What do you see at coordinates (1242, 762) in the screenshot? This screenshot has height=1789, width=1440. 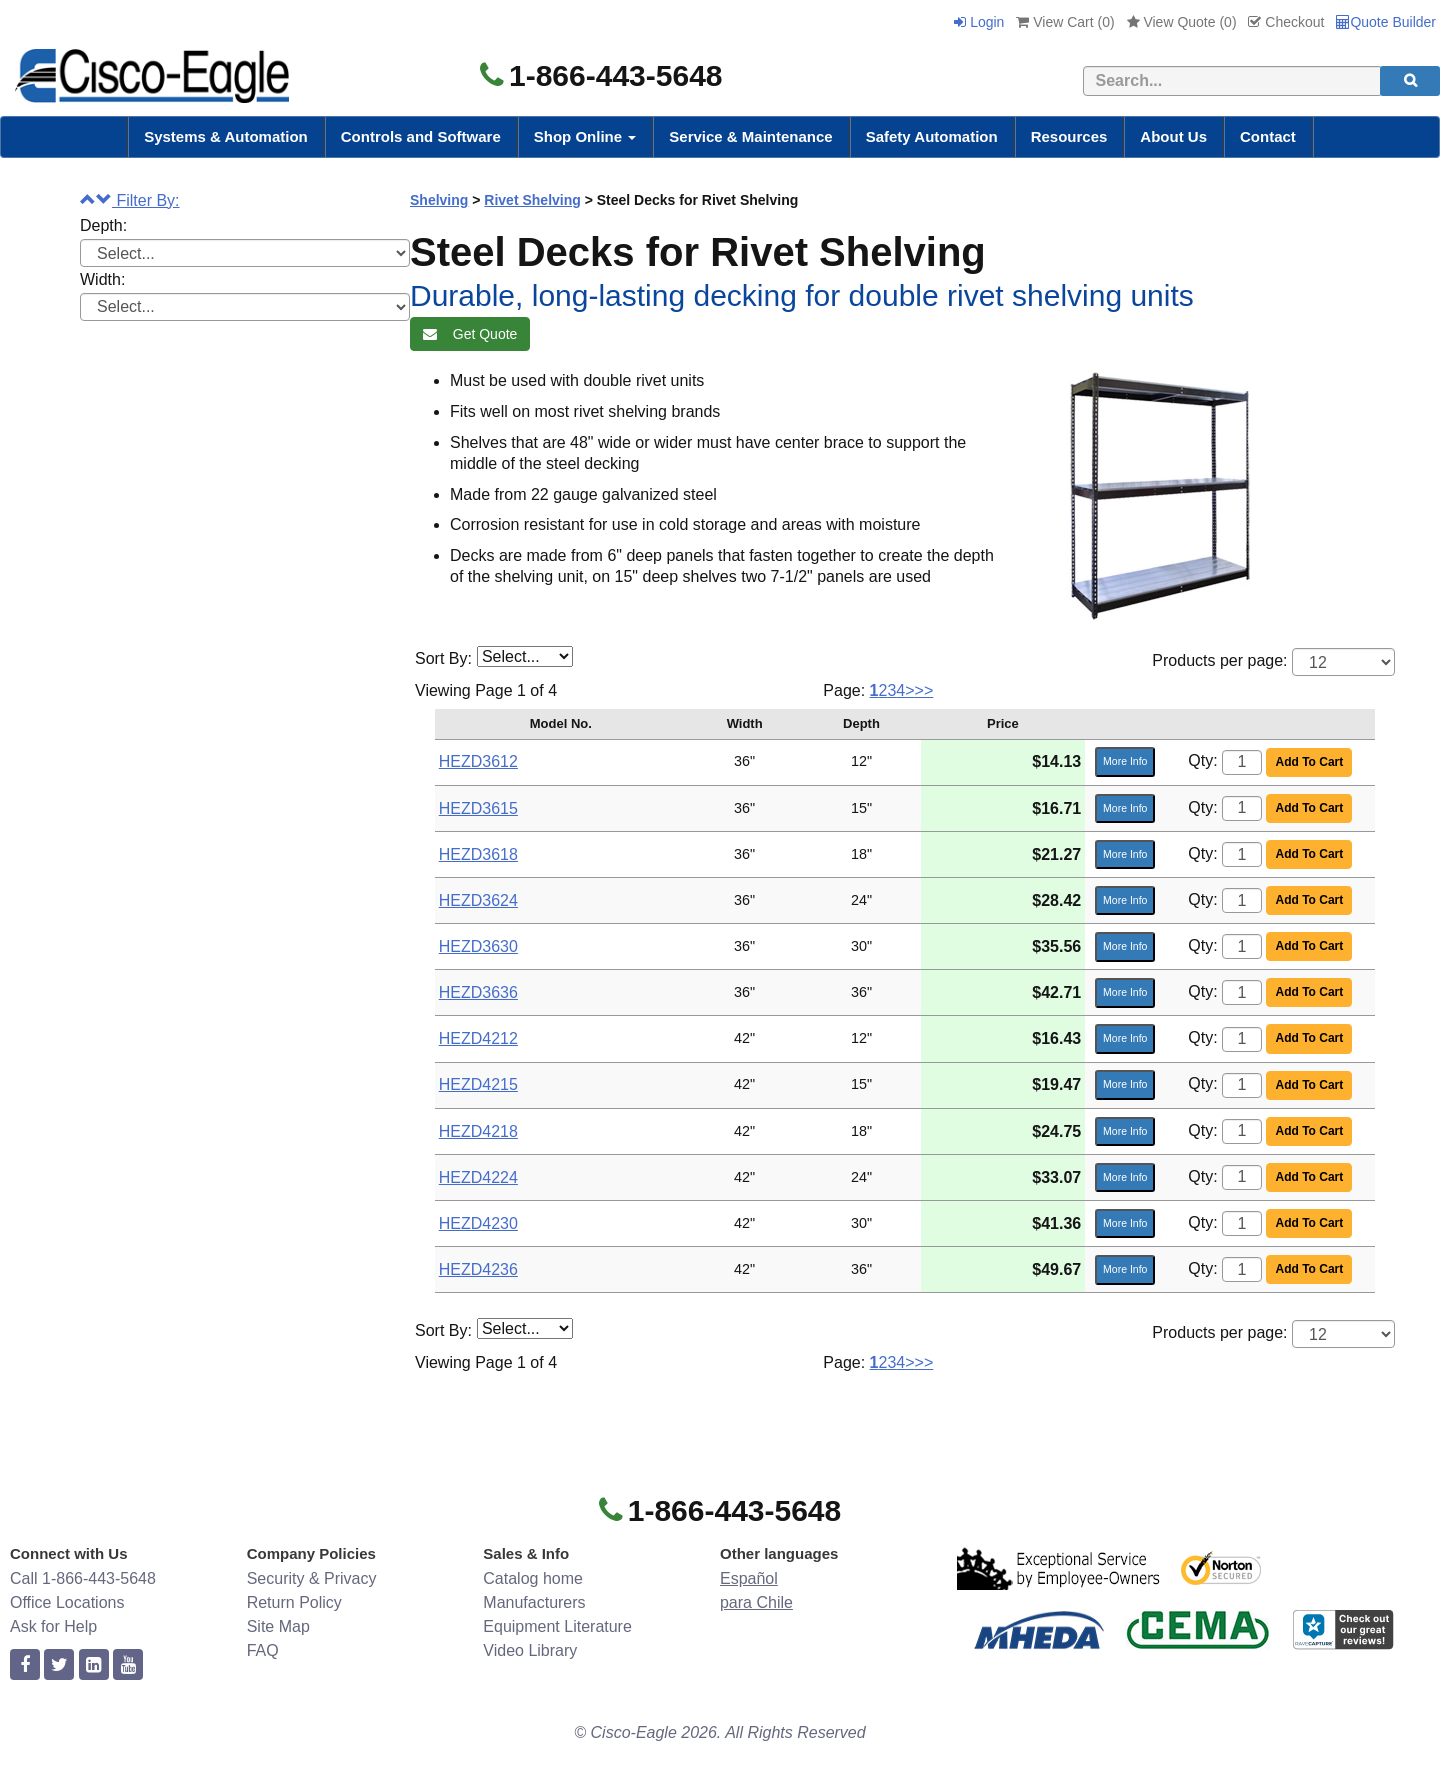 I see `[Quantity]` at bounding box center [1242, 762].